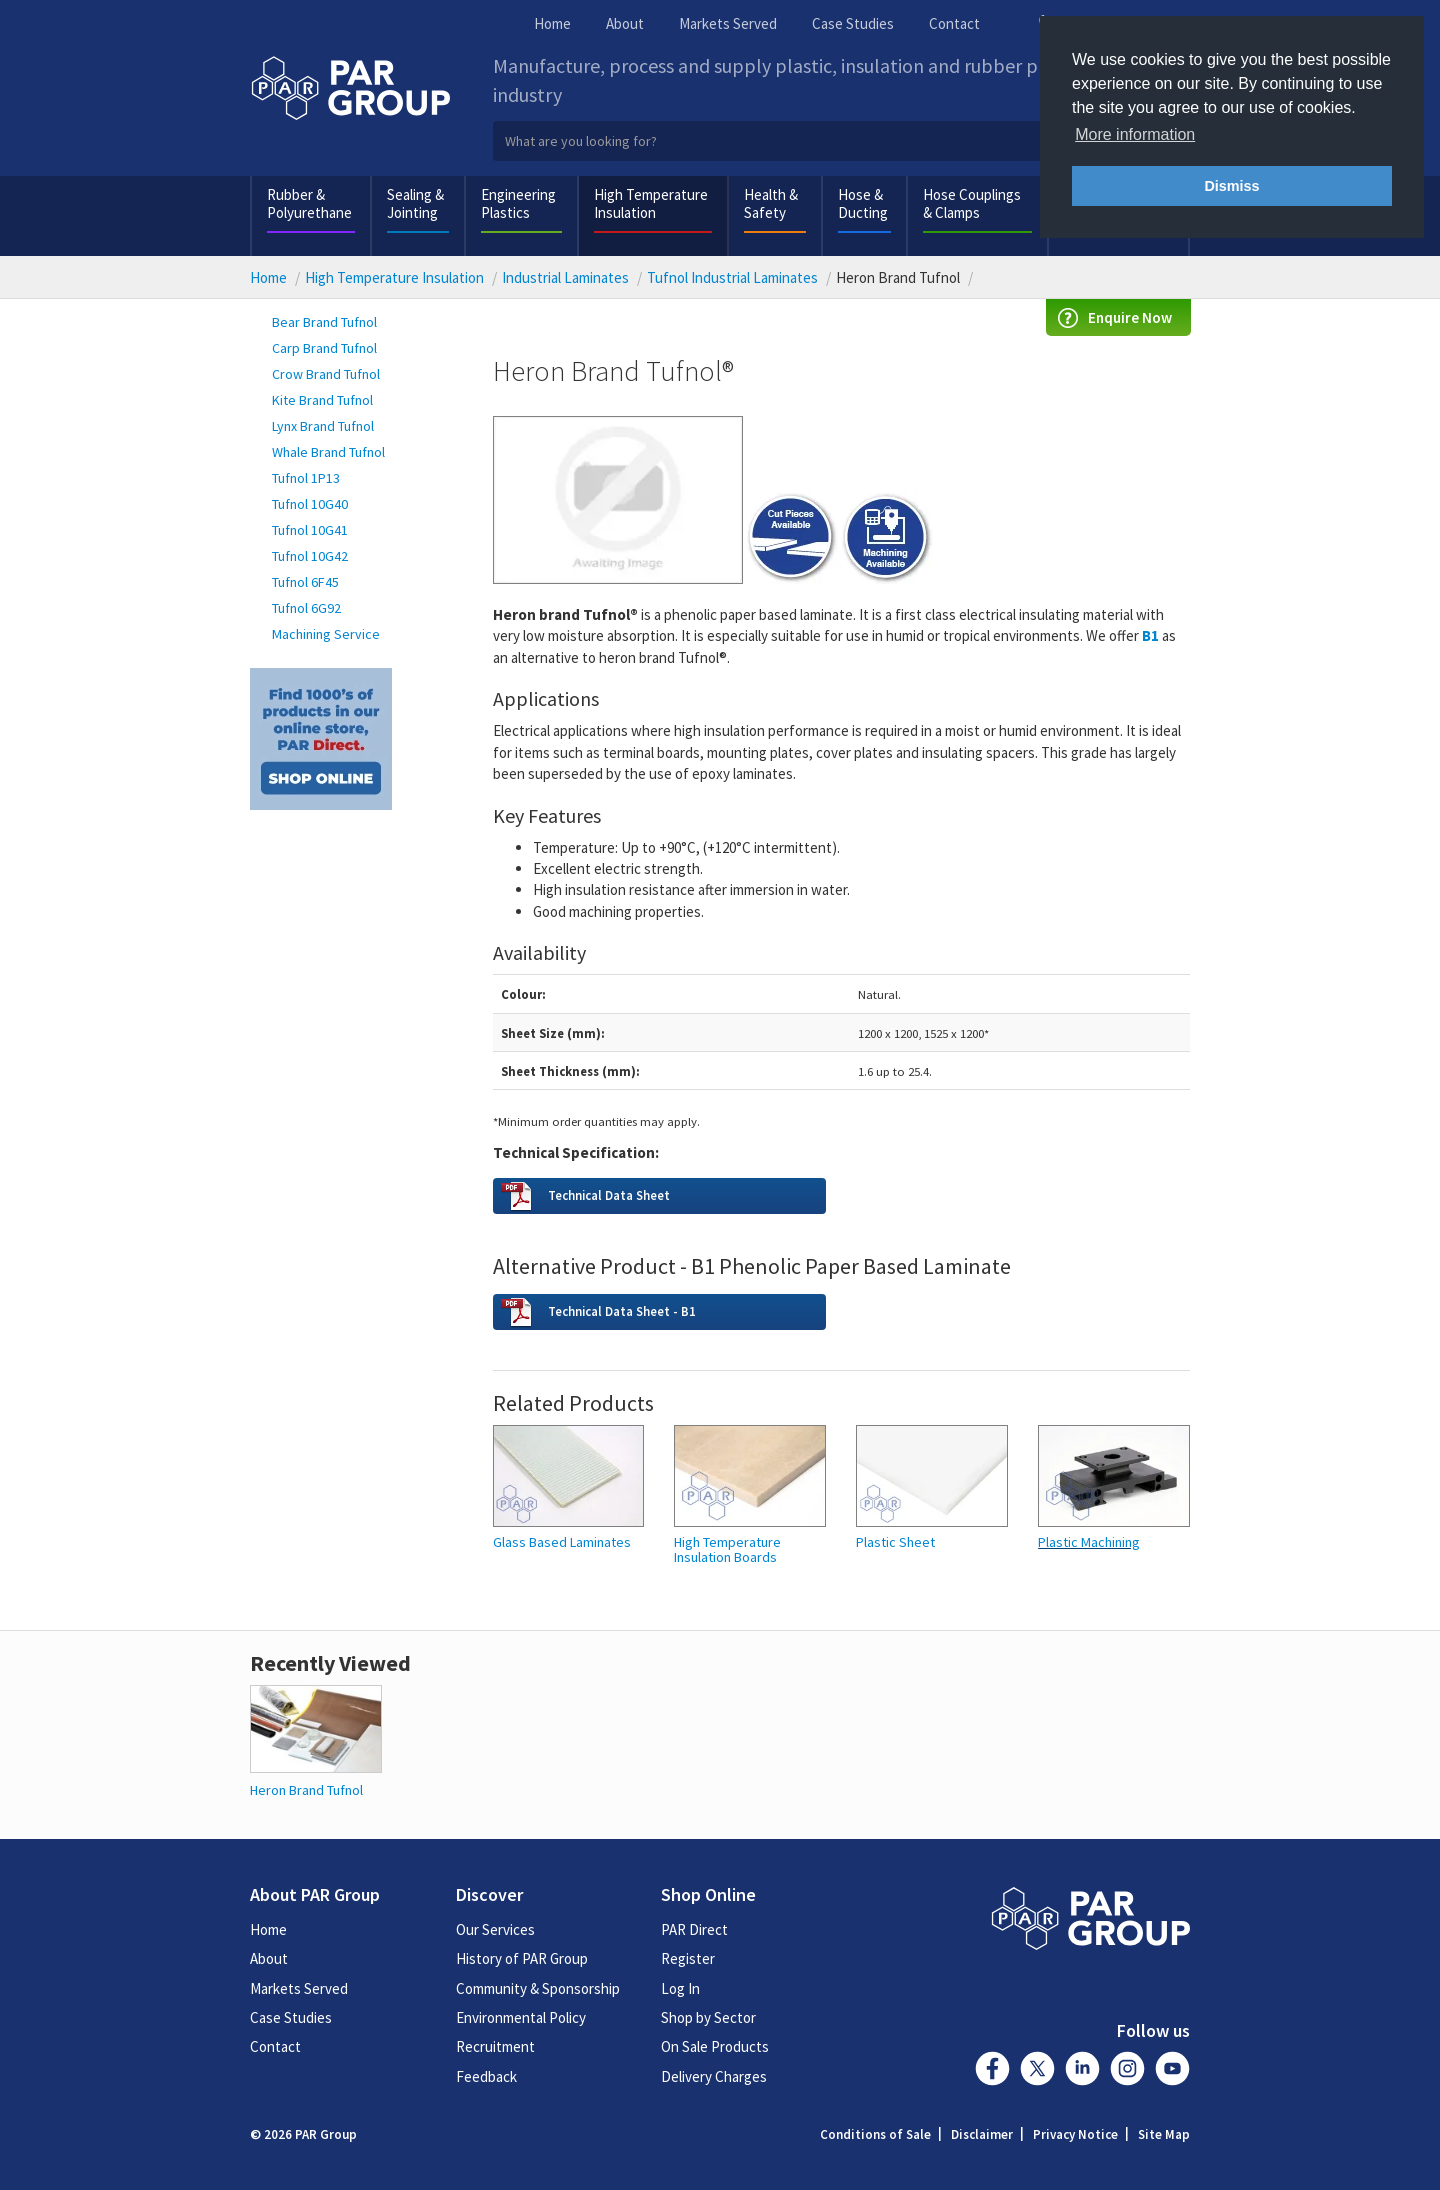 This screenshot has height=2190, width=1440. What do you see at coordinates (495, 2046) in the screenshot?
I see `Recruitment` at bounding box center [495, 2046].